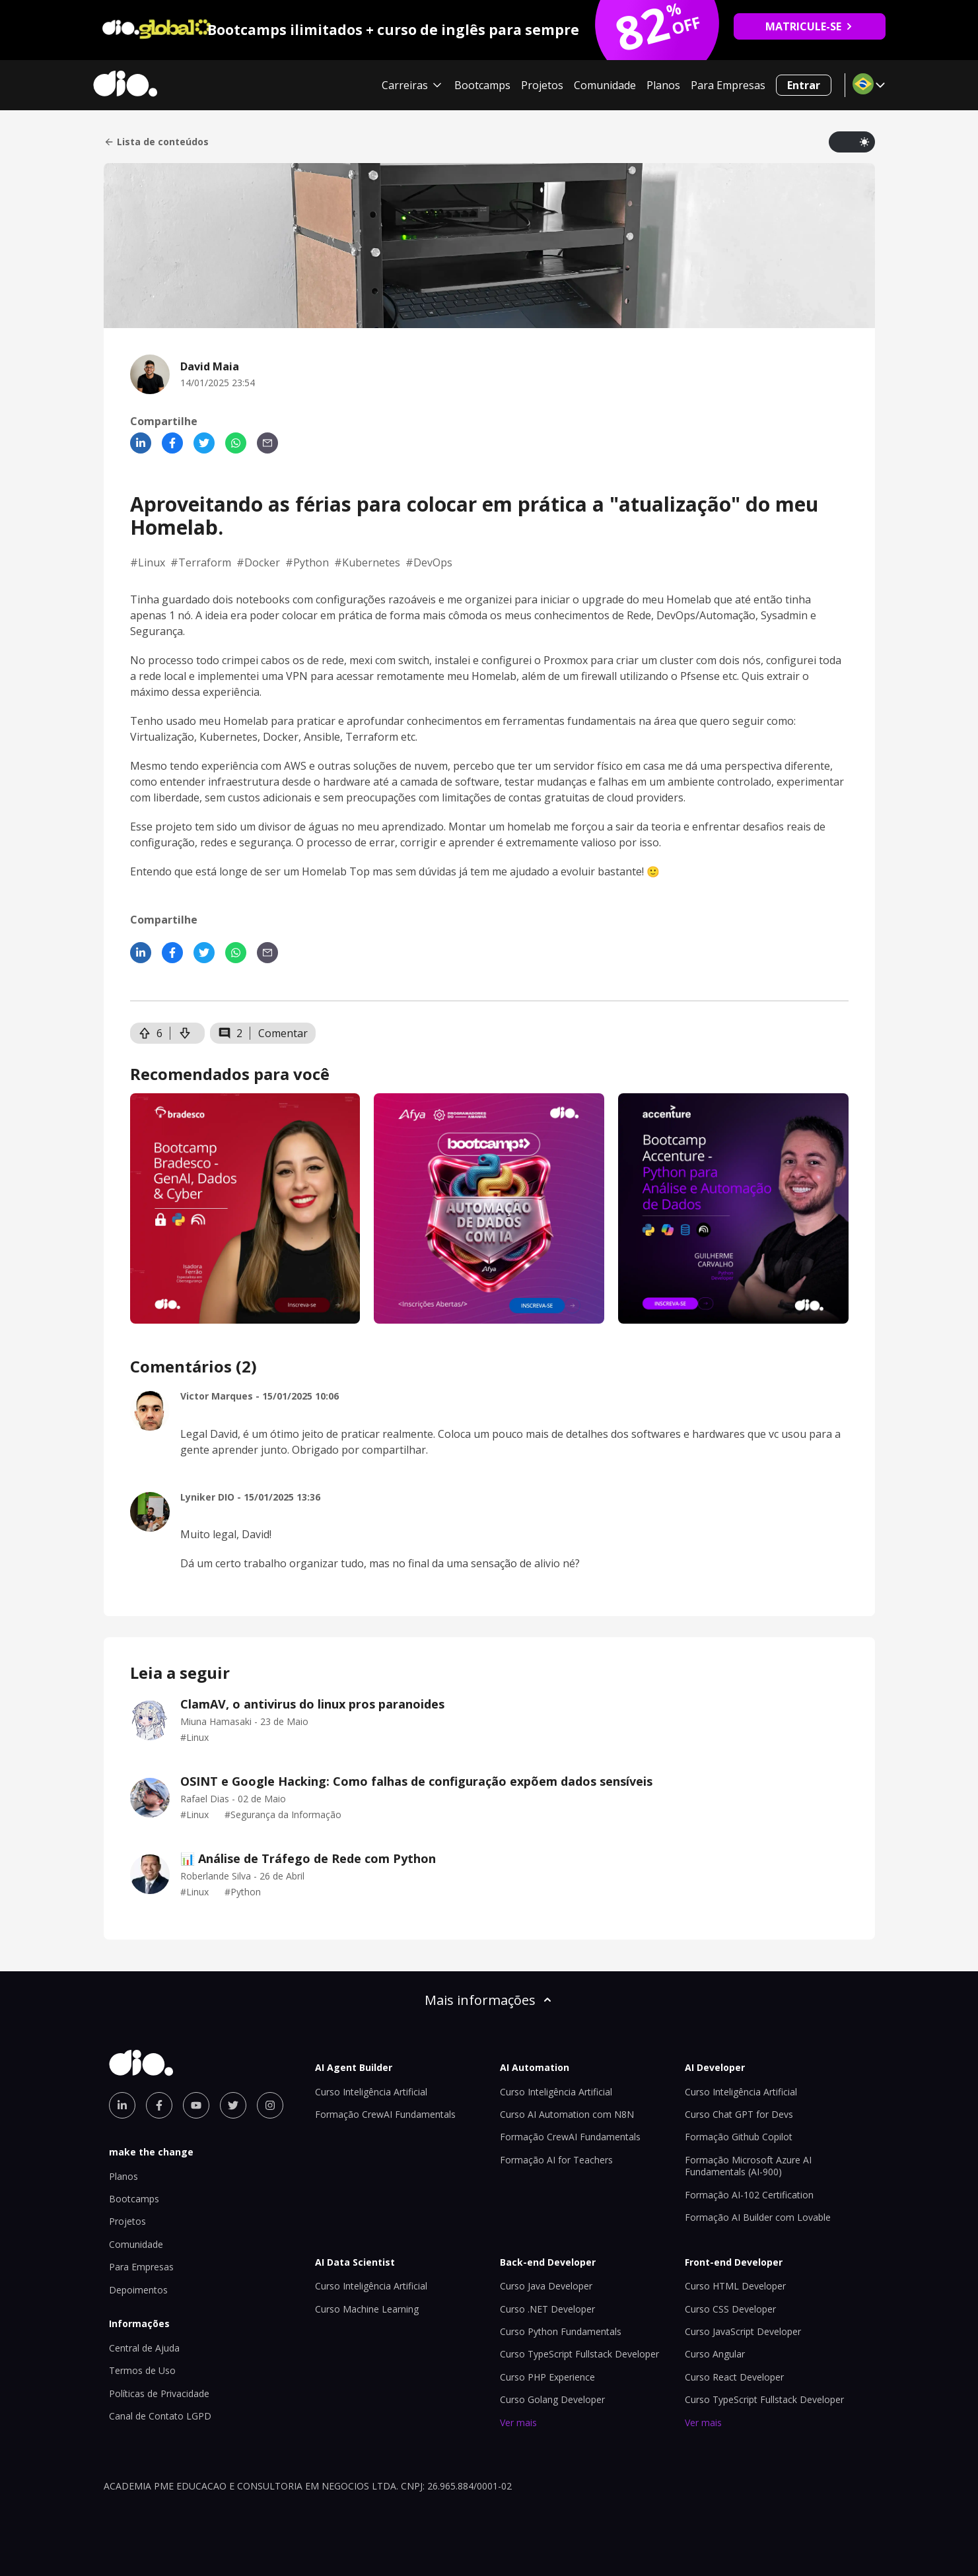 This screenshot has height=2576, width=978. Describe the element at coordinates (144, 2348) in the screenshot. I see `Central de Ajuda` at that location.